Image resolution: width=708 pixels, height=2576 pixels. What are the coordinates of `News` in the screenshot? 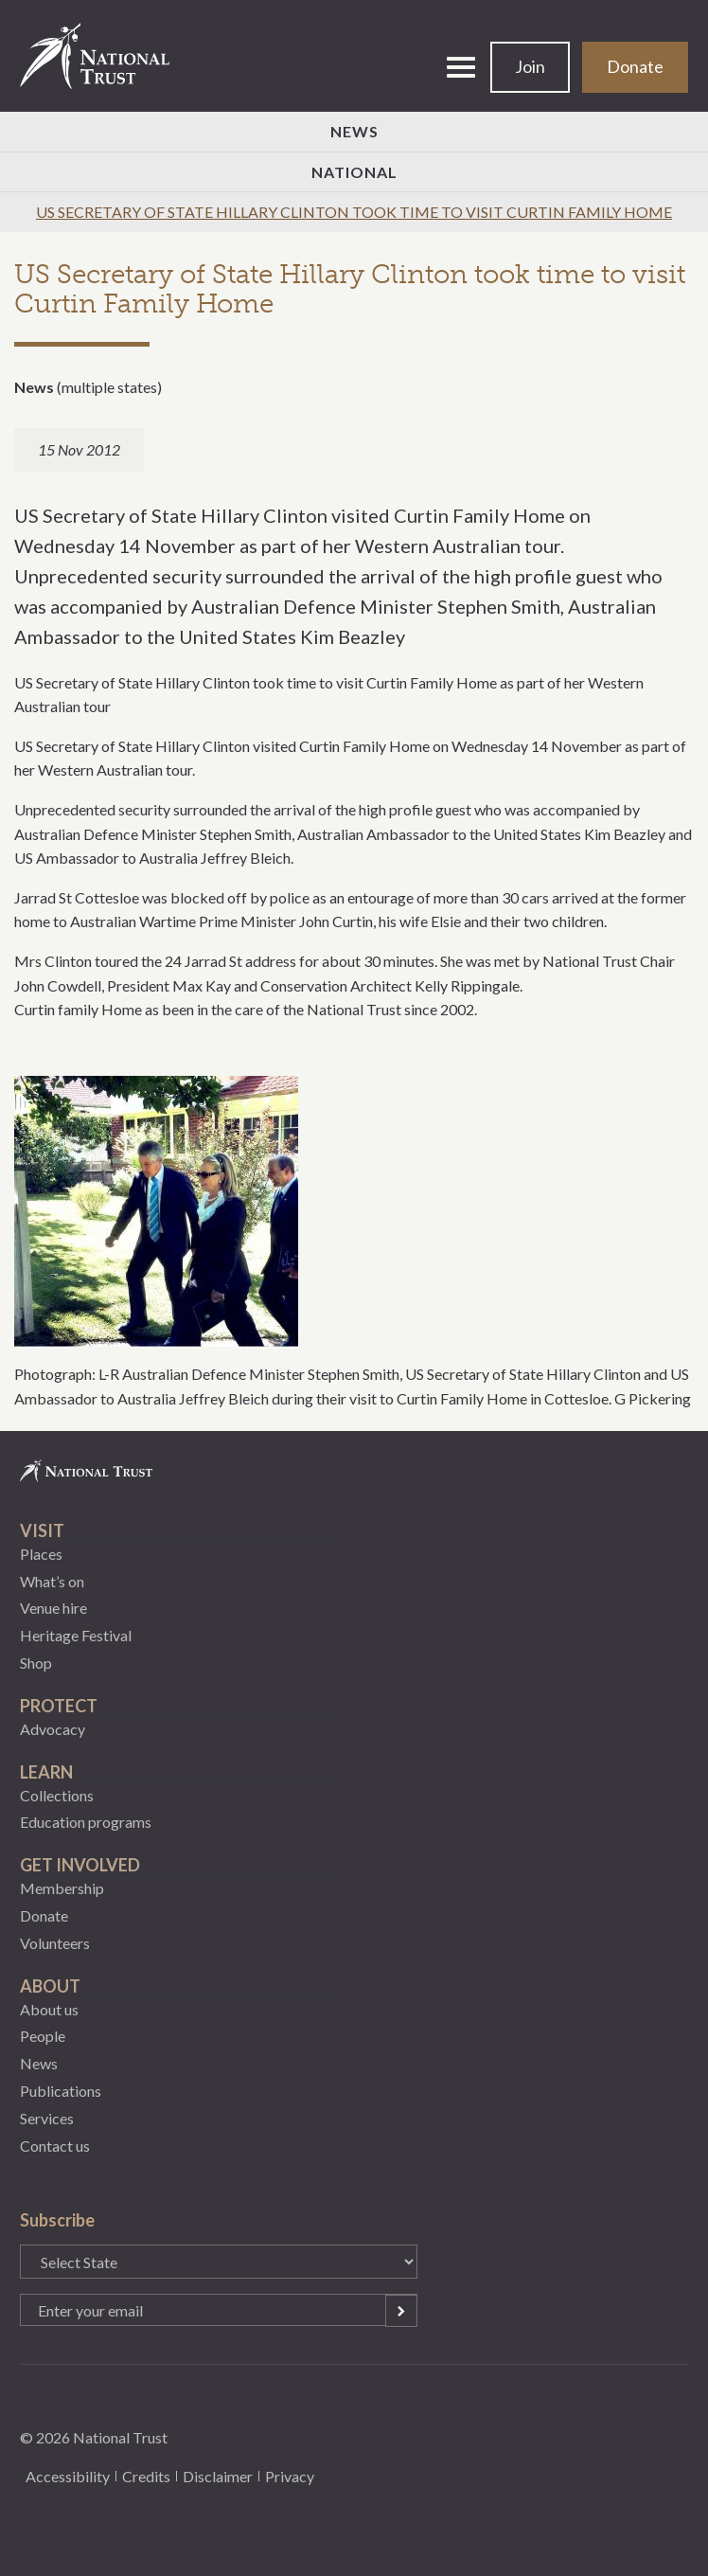 It's located at (354, 131).